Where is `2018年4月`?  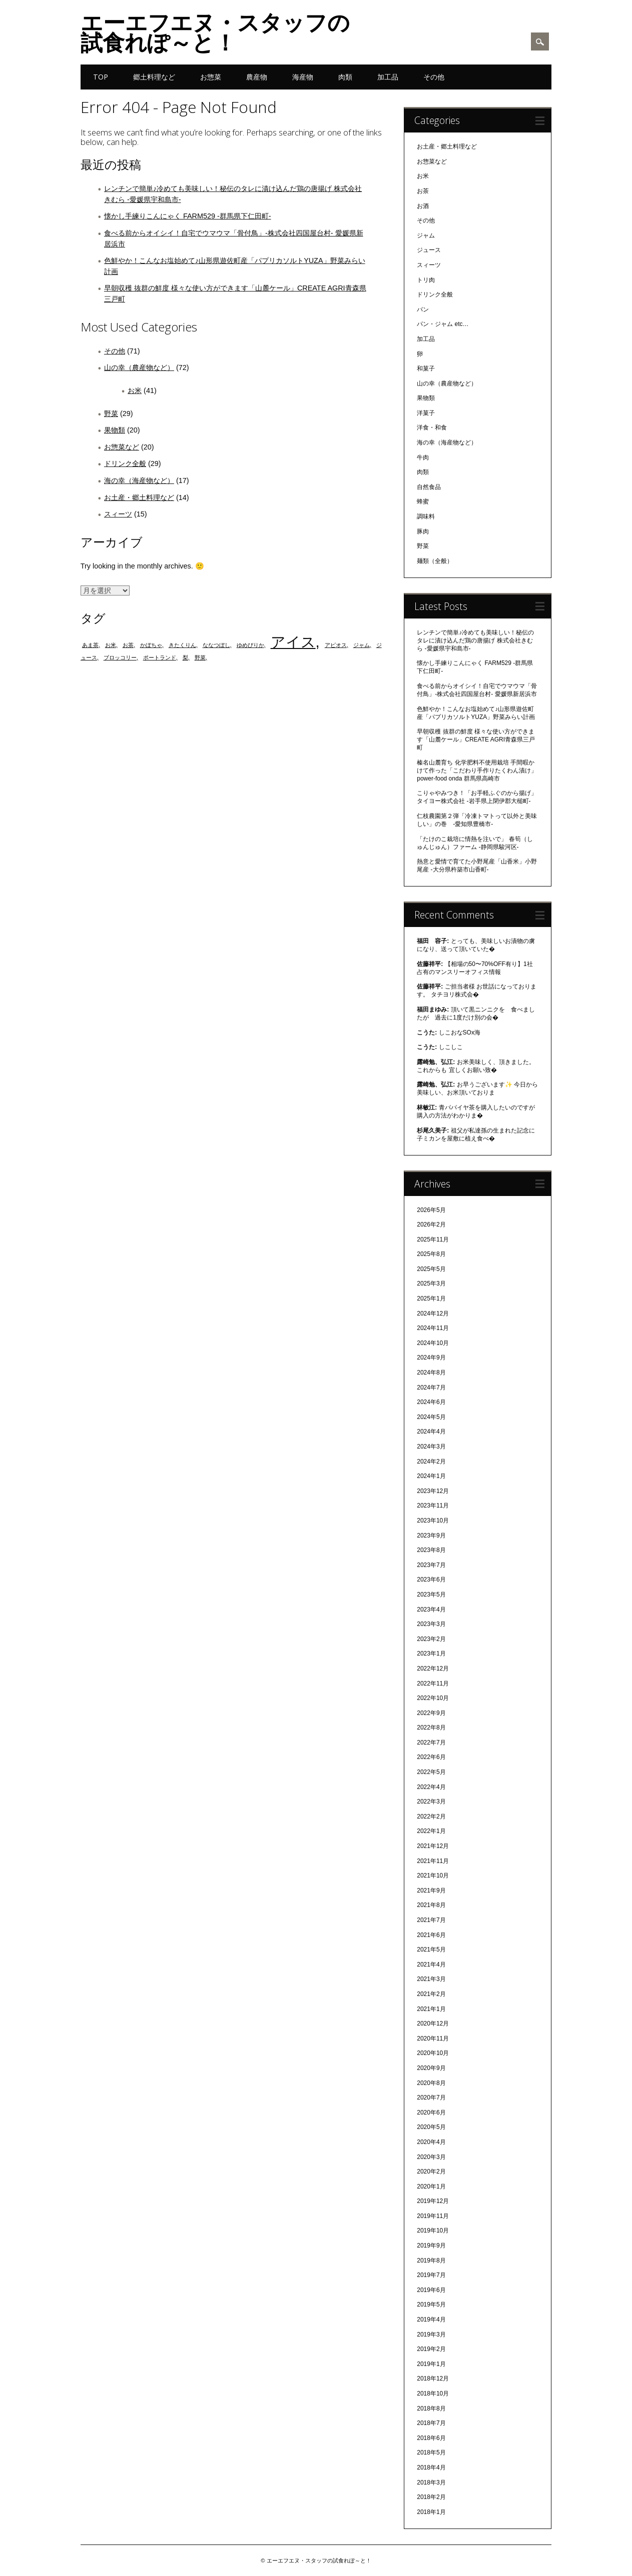 2018年4月 is located at coordinates (431, 2467).